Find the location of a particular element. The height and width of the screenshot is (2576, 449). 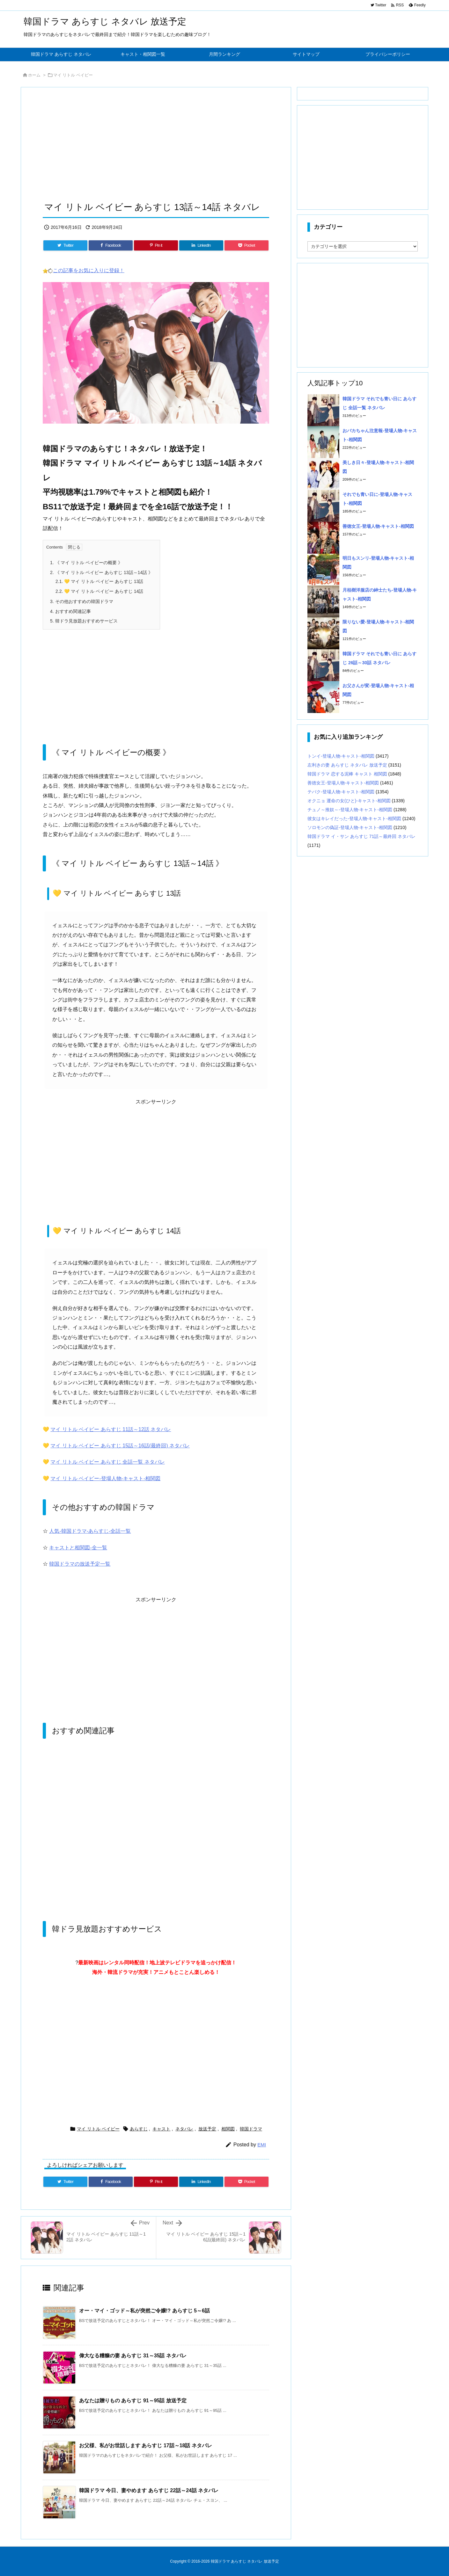

[Pocket] is located at coordinates (246, 245).